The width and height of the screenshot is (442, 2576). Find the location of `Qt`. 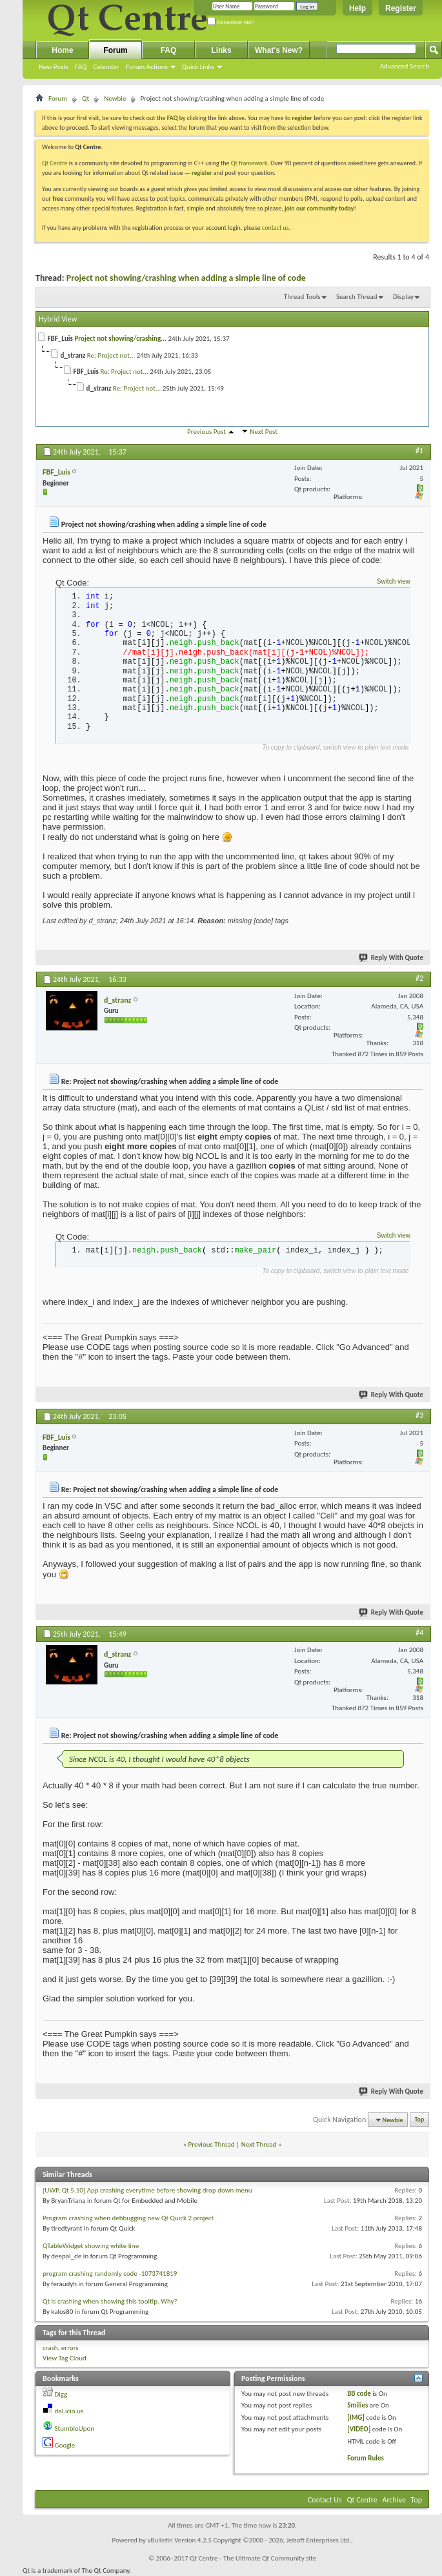

Qt is located at coordinates (85, 98).